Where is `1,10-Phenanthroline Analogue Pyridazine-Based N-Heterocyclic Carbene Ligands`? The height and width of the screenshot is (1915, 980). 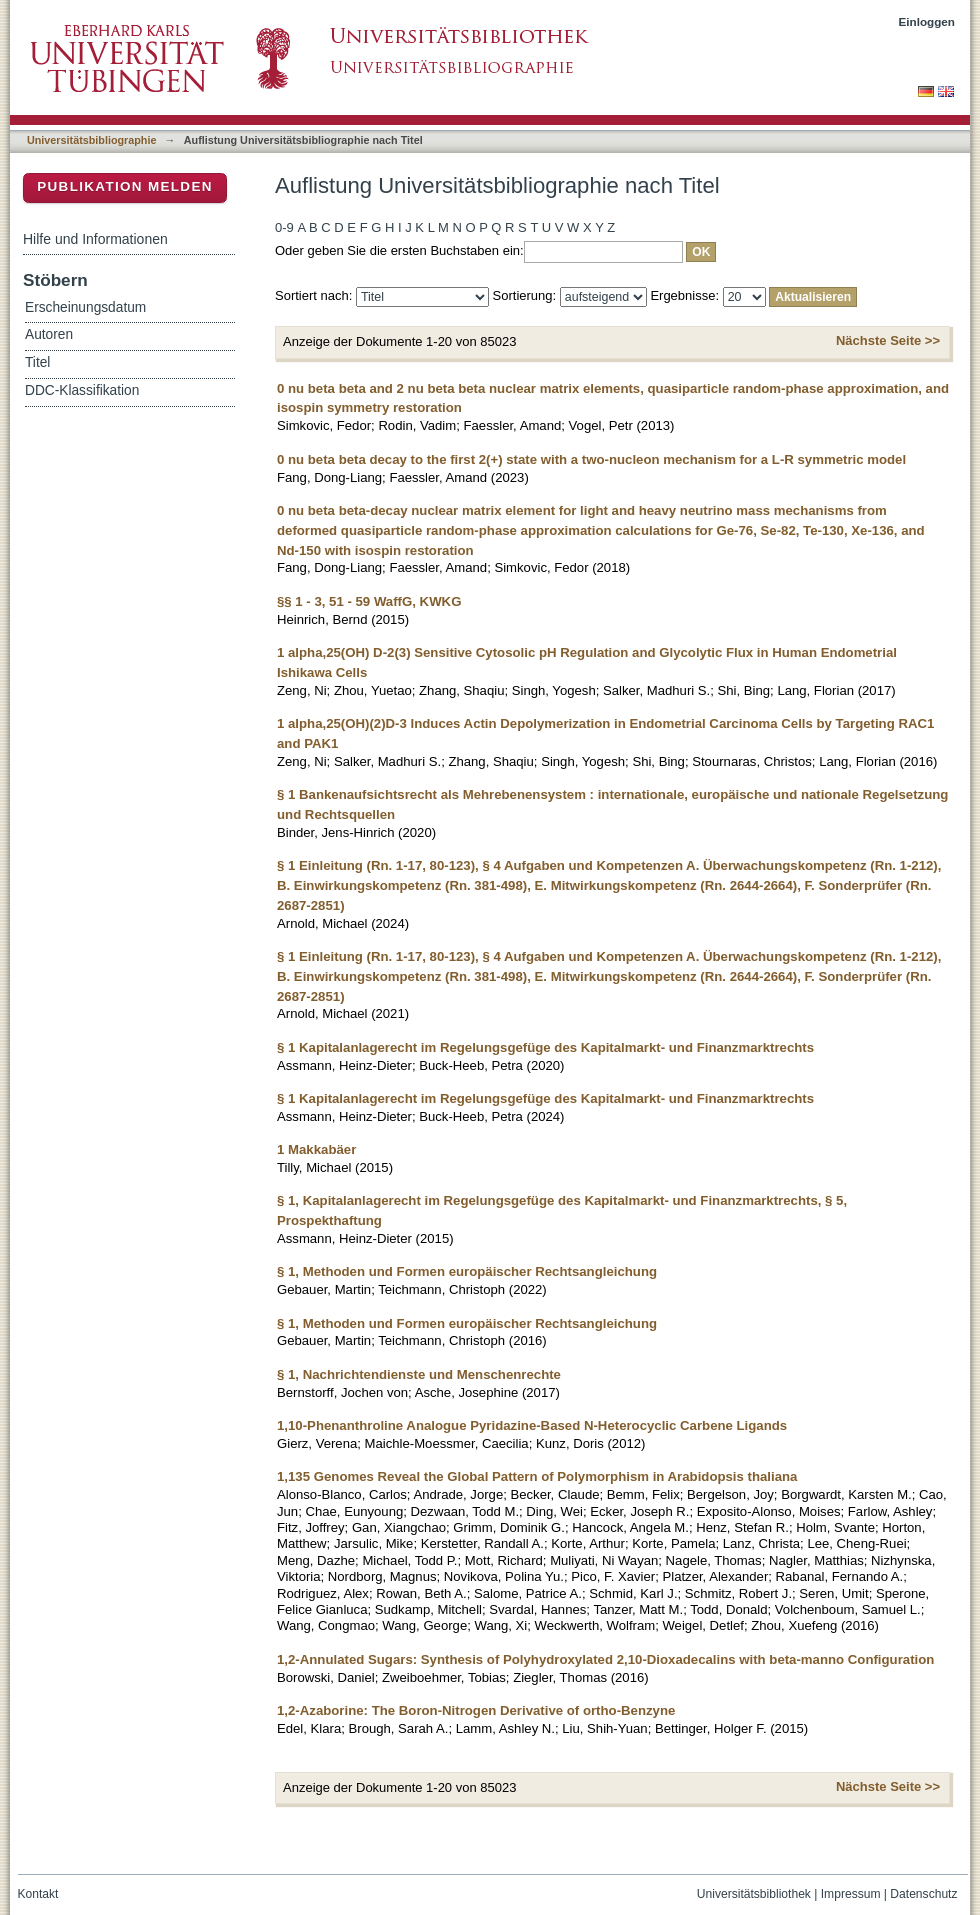
1,10-Phenanthroline Analogue Pyridazine-Based N-Heterocyclic Carbene Ligands is located at coordinates (532, 1425).